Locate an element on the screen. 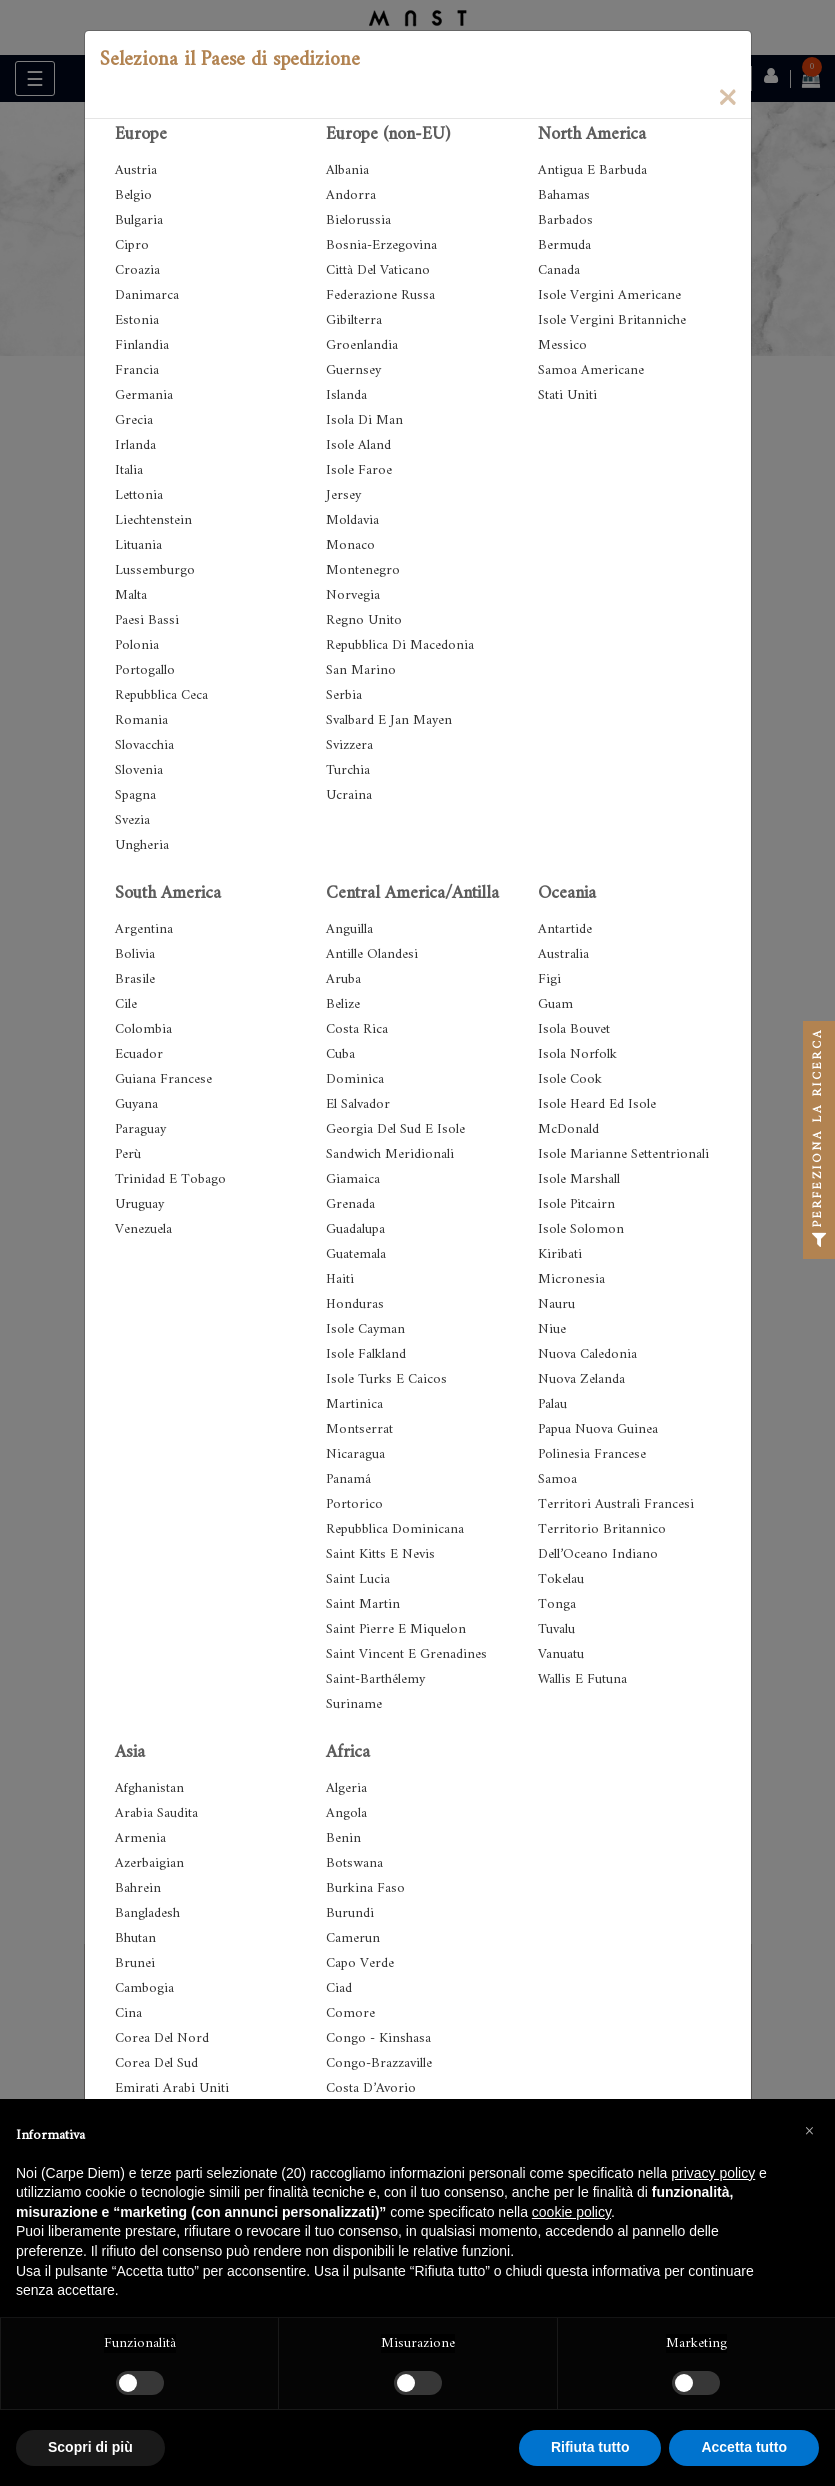 This screenshot has width=835, height=2486. Isole Pitcairn is located at coordinates (576, 1204).